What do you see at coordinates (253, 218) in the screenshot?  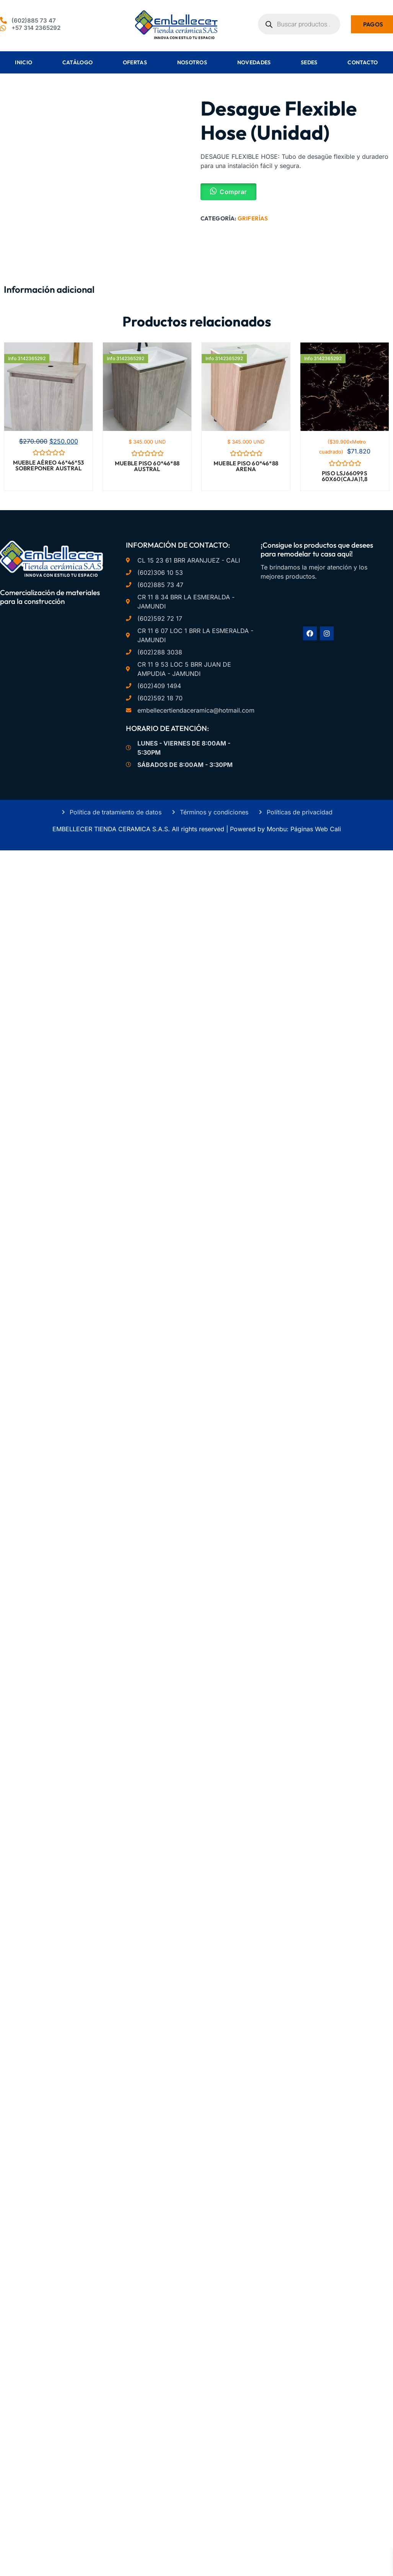 I see `Griferías` at bounding box center [253, 218].